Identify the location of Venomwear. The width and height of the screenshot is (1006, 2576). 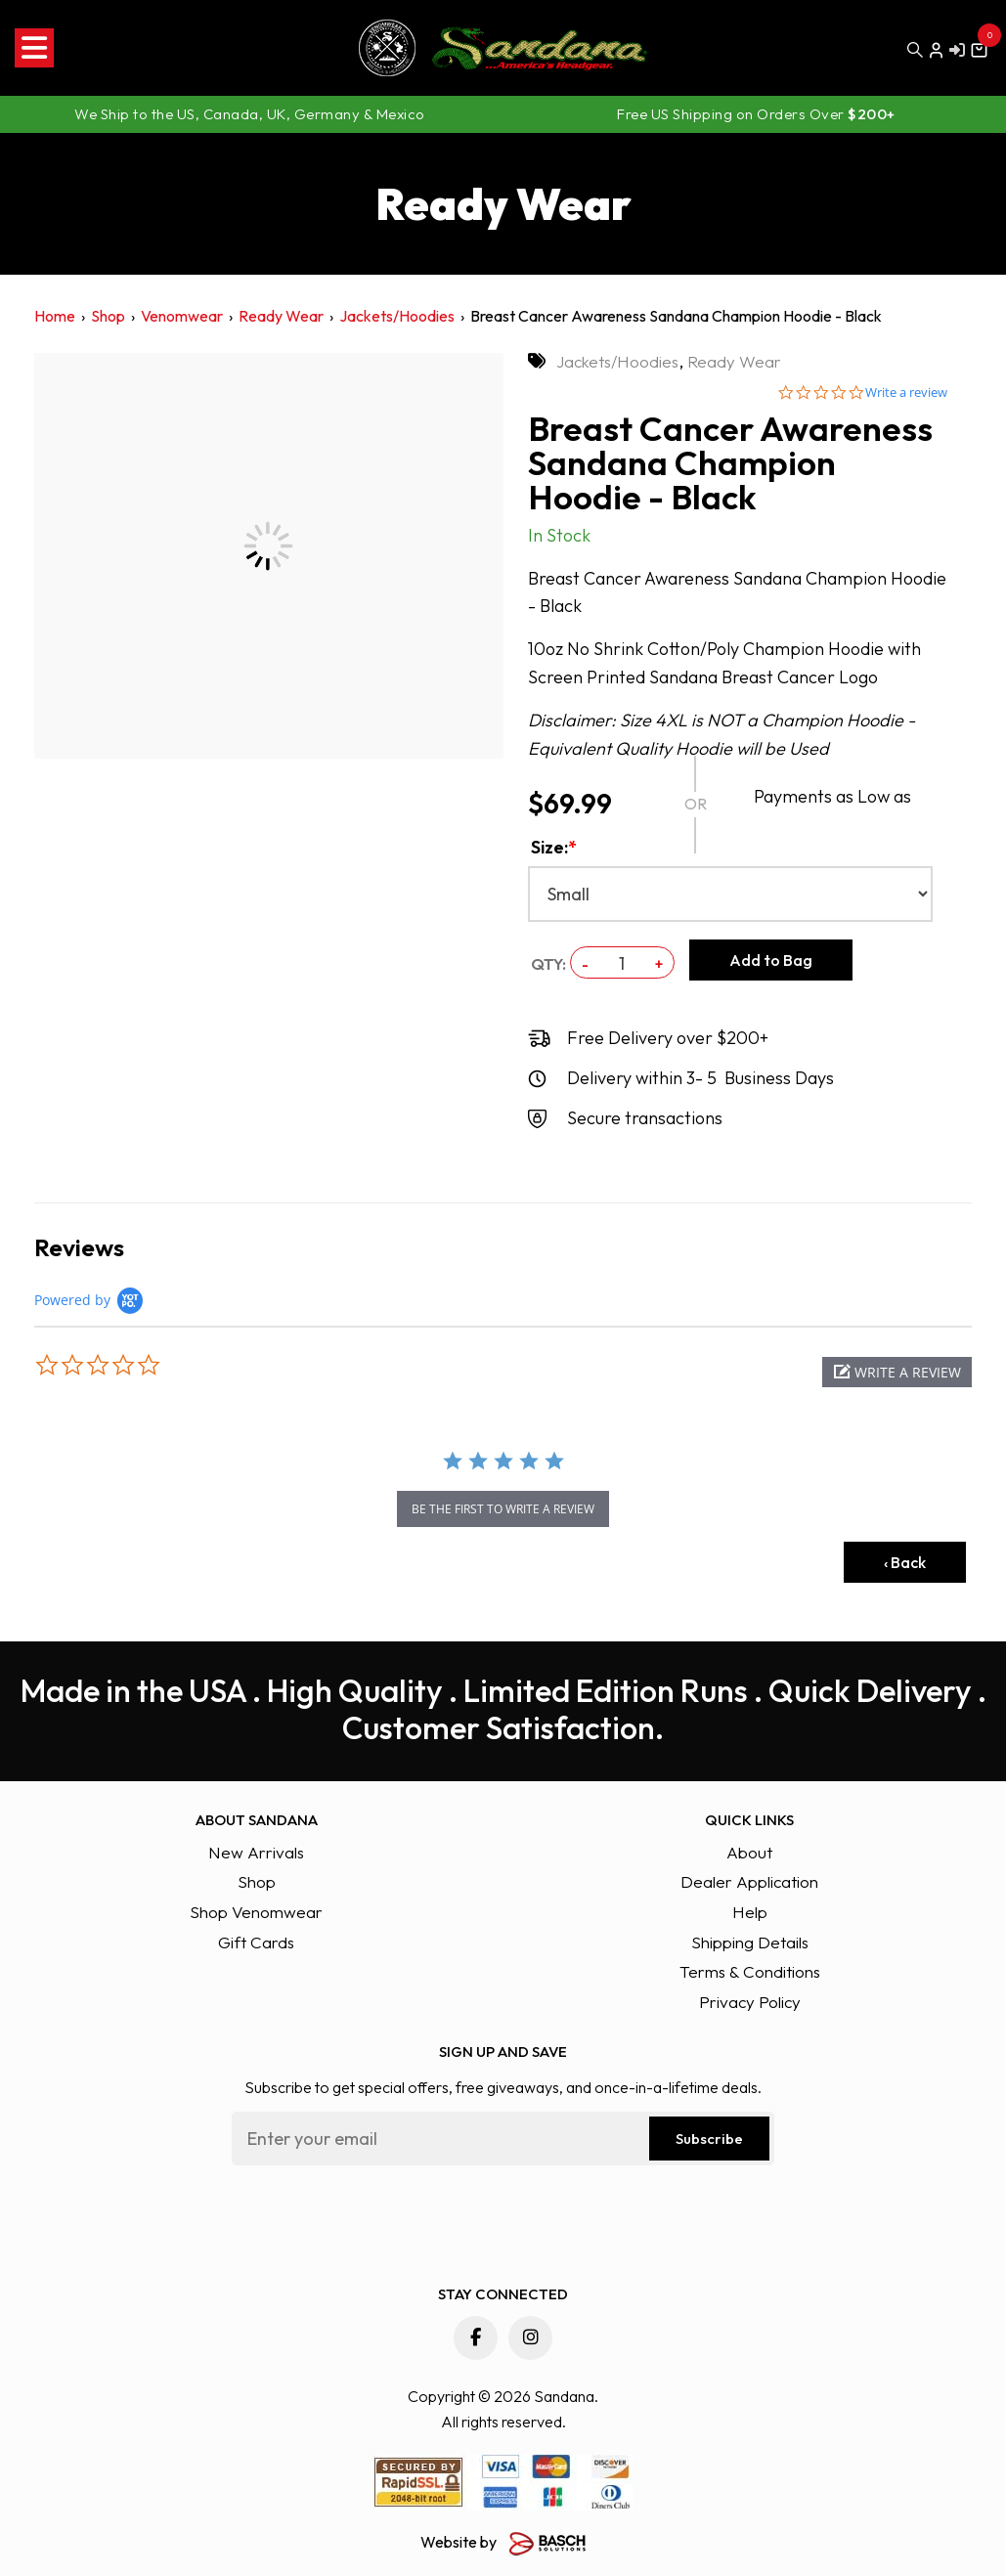
(182, 316).